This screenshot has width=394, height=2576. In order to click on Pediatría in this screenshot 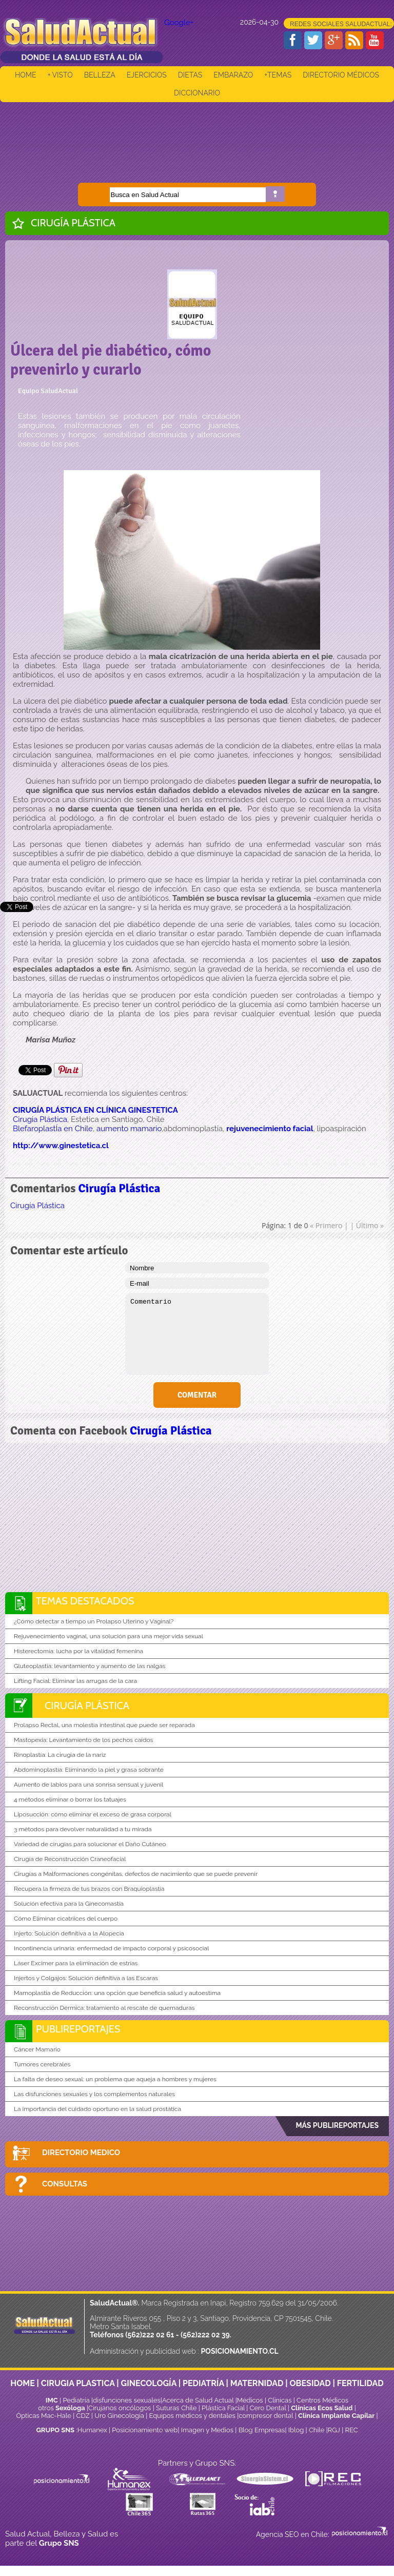, I will do `click(76, 2400)`.